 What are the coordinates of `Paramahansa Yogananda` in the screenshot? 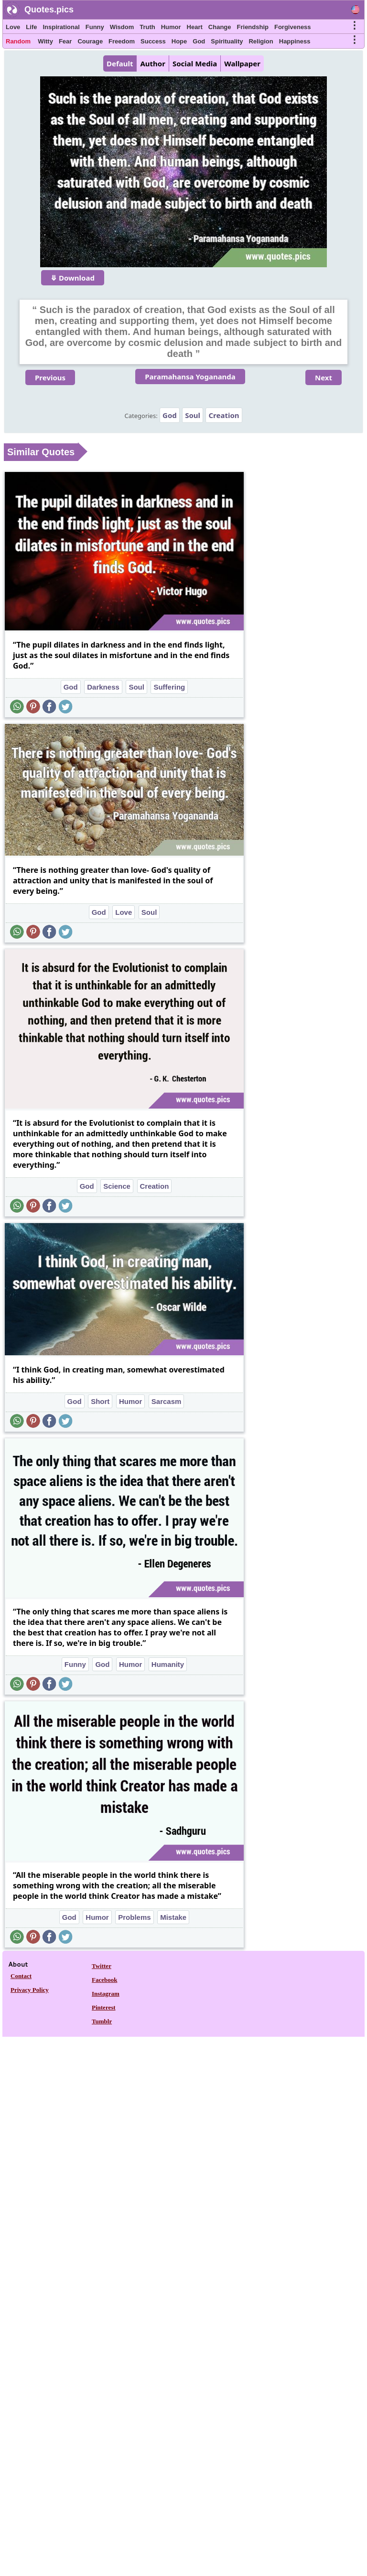 It's located at (190, 376).